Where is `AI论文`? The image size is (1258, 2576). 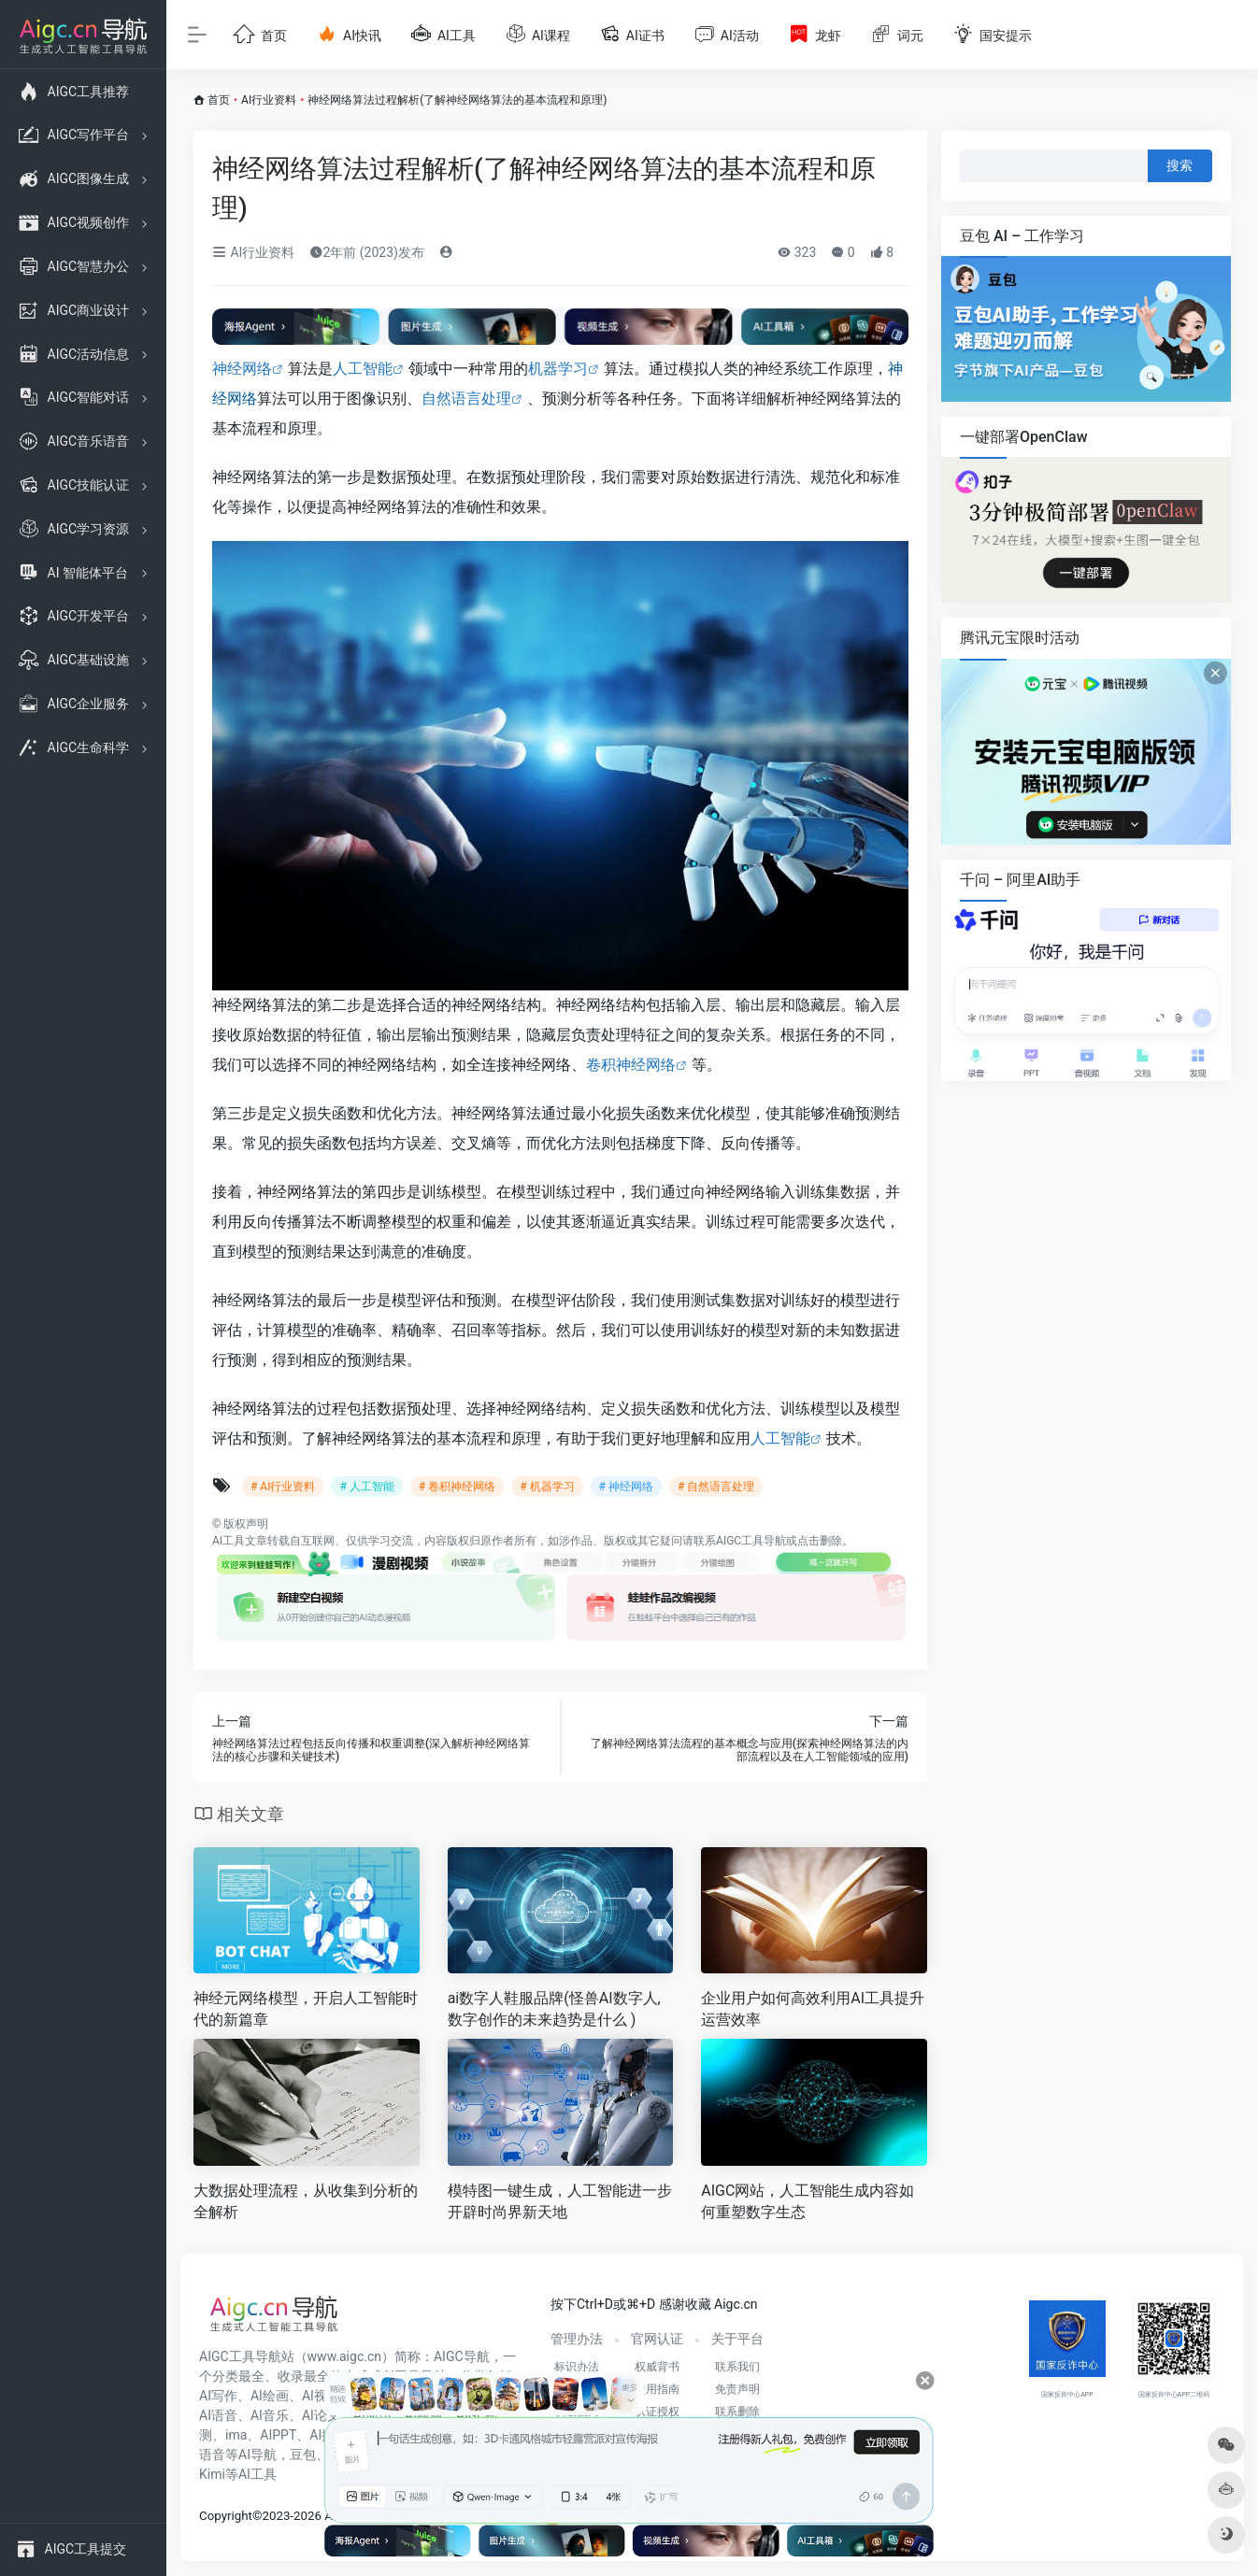 AI论文 is located at coordinates (321, 2415).